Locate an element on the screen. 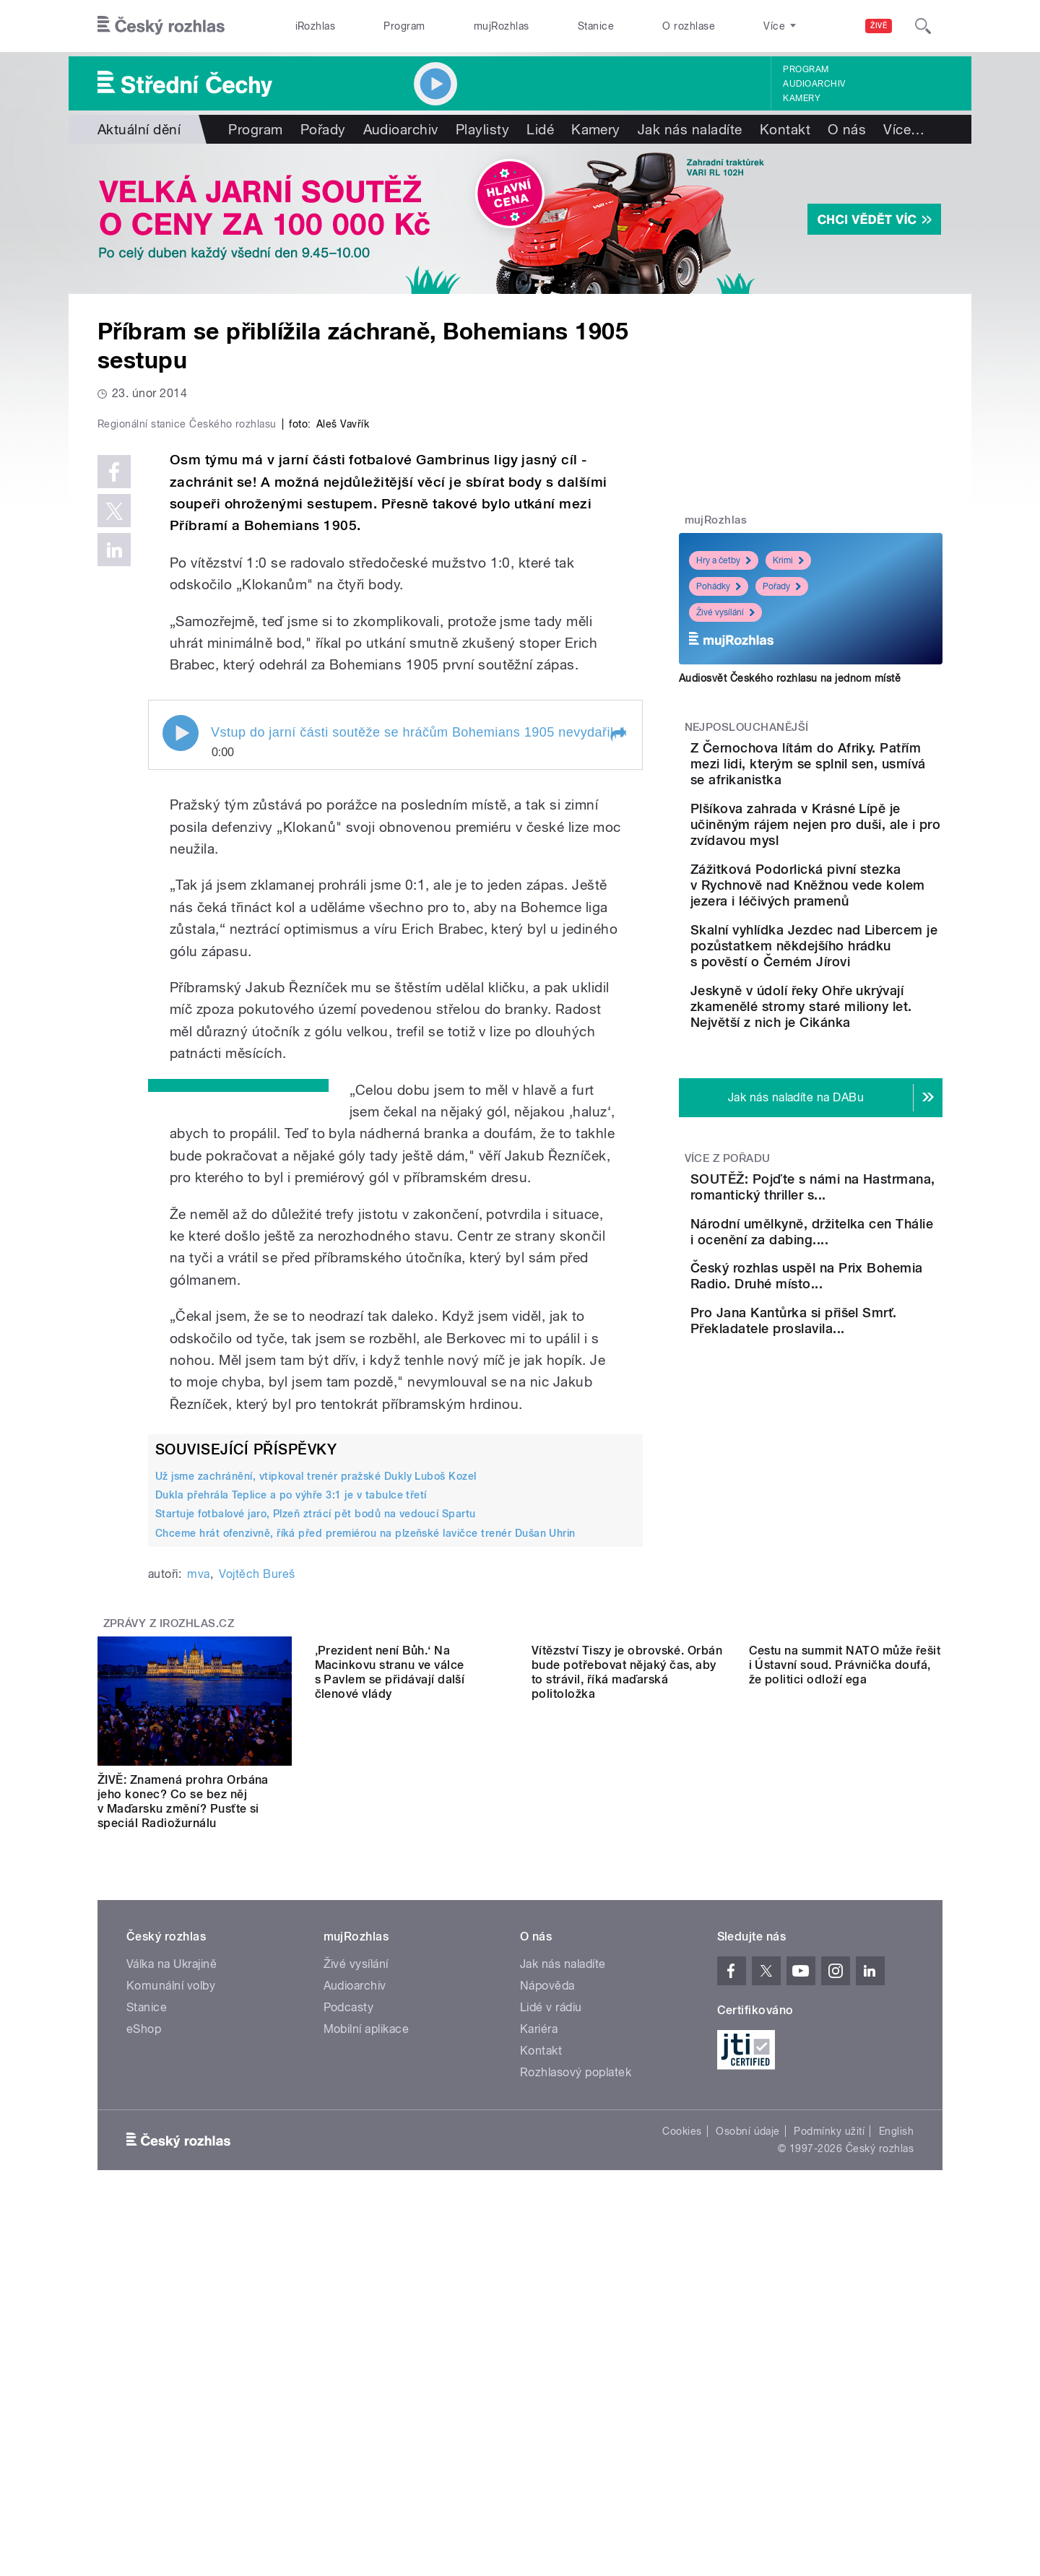 This screenshot has height=2576, width=1040. Startuje fotbalové jaro, Plzeň ztrácí pět bodů na vedoucí Spartu is located at coordinates (315, 1820).